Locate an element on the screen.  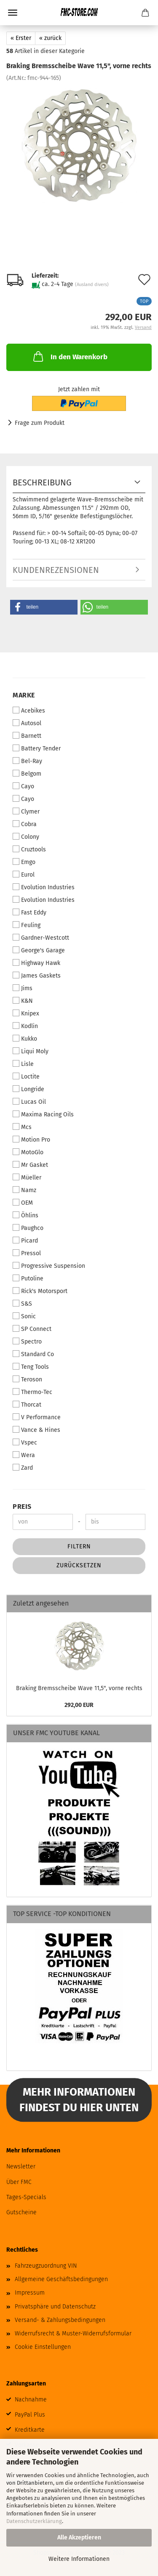
(Ausland divers) is located at coordinates (92, 284).